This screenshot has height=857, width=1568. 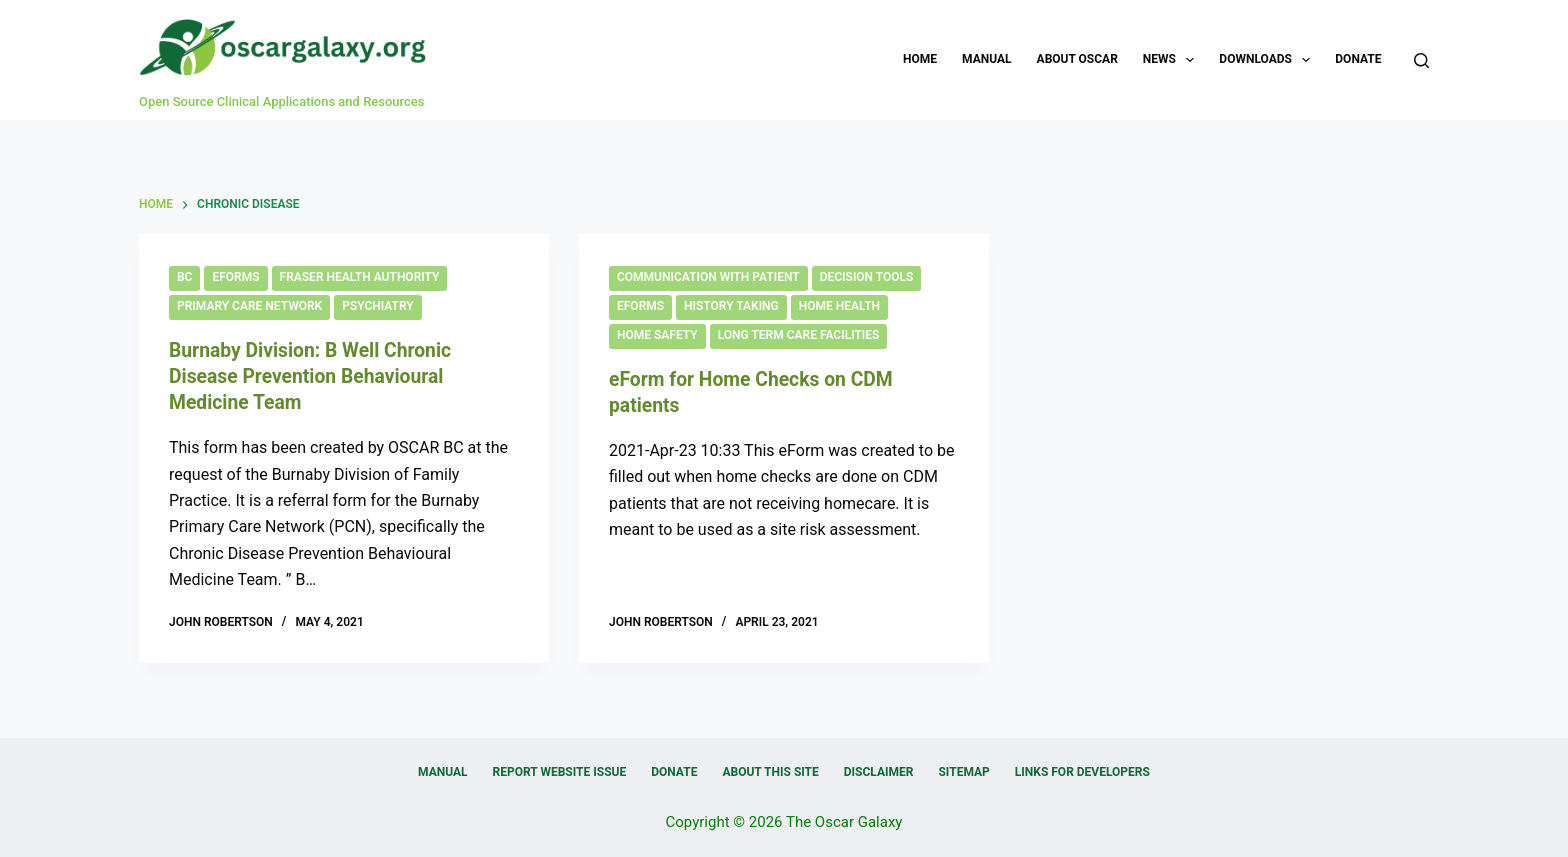 I want to click on Primary Care Network, so click(x=249, y=306).